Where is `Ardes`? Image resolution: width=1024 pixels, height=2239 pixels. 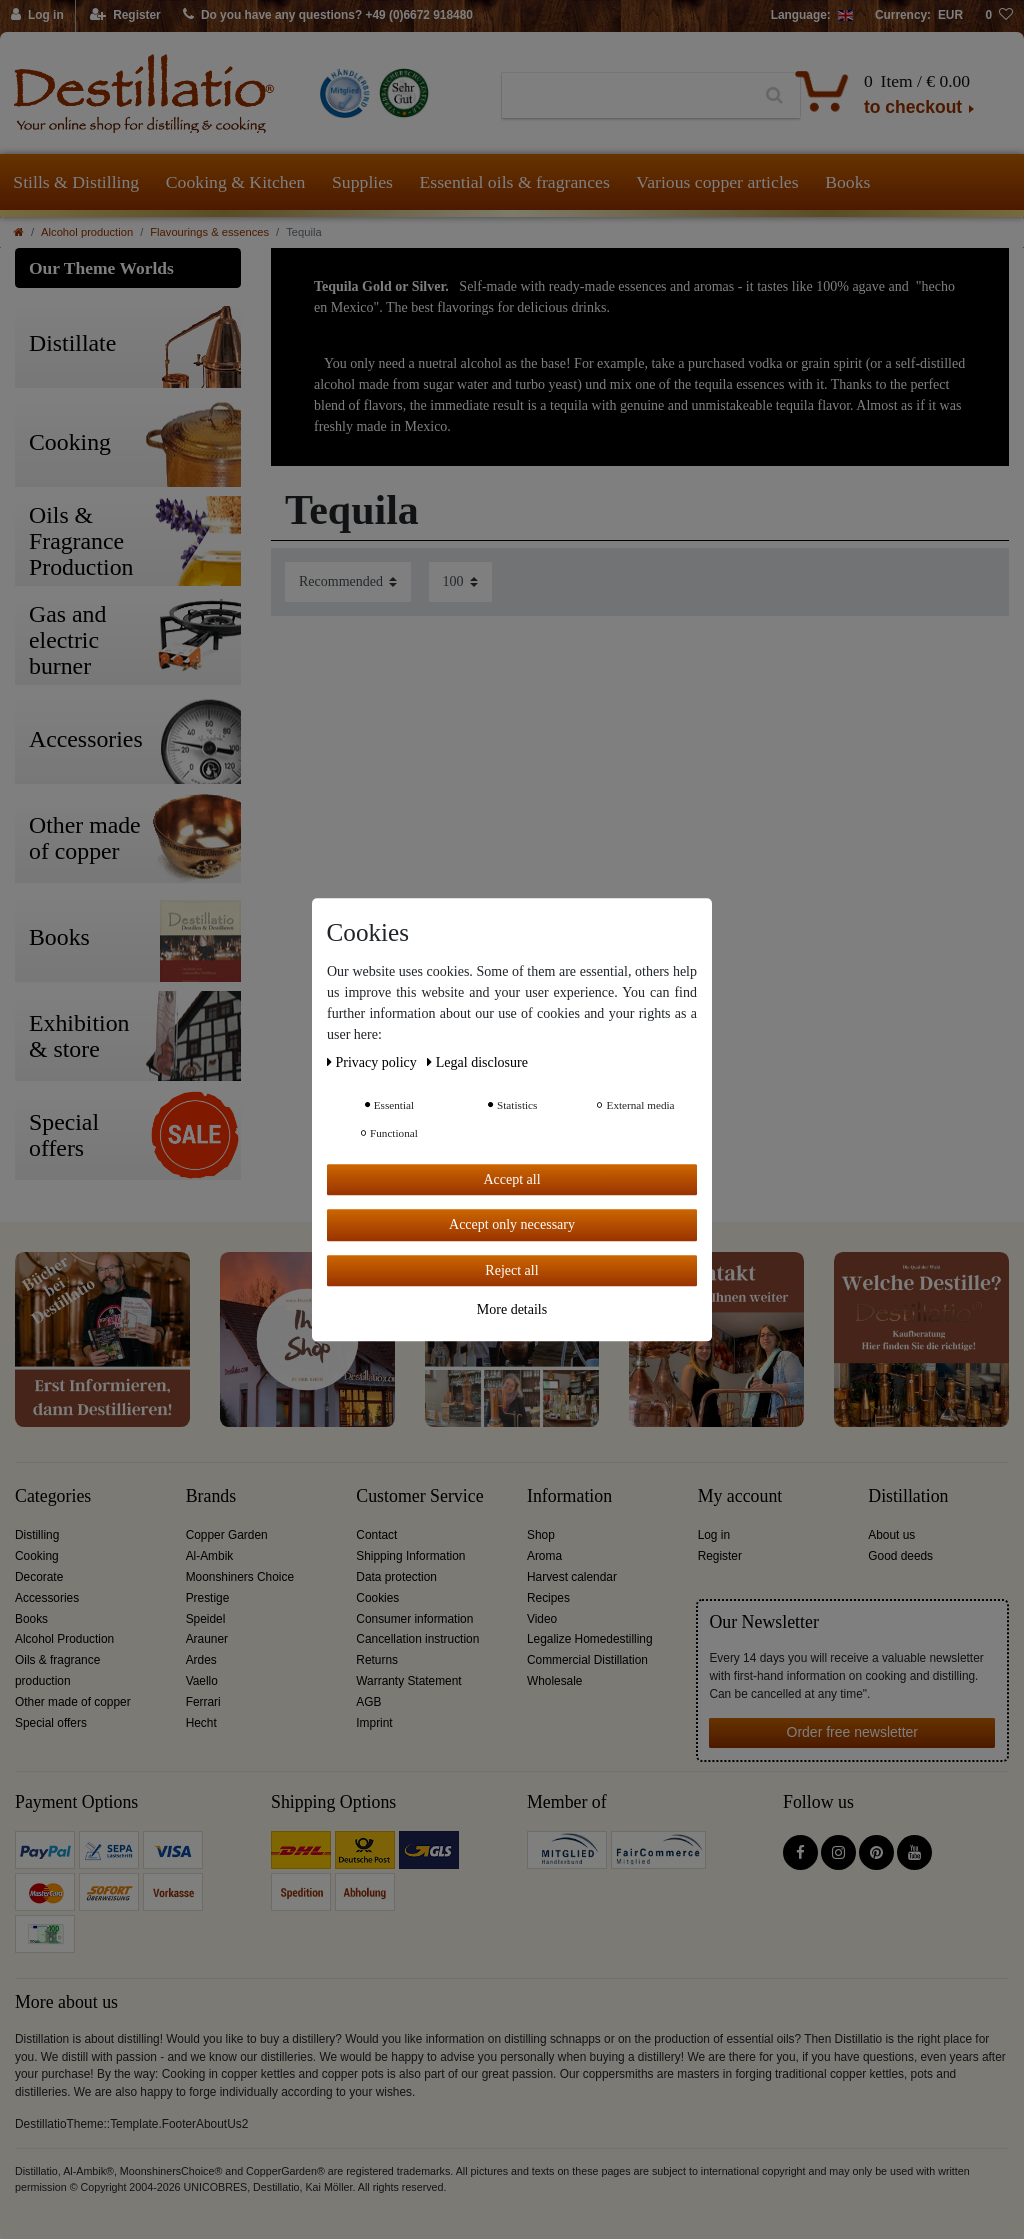
Ardes is located at coordinates (201, 1660).